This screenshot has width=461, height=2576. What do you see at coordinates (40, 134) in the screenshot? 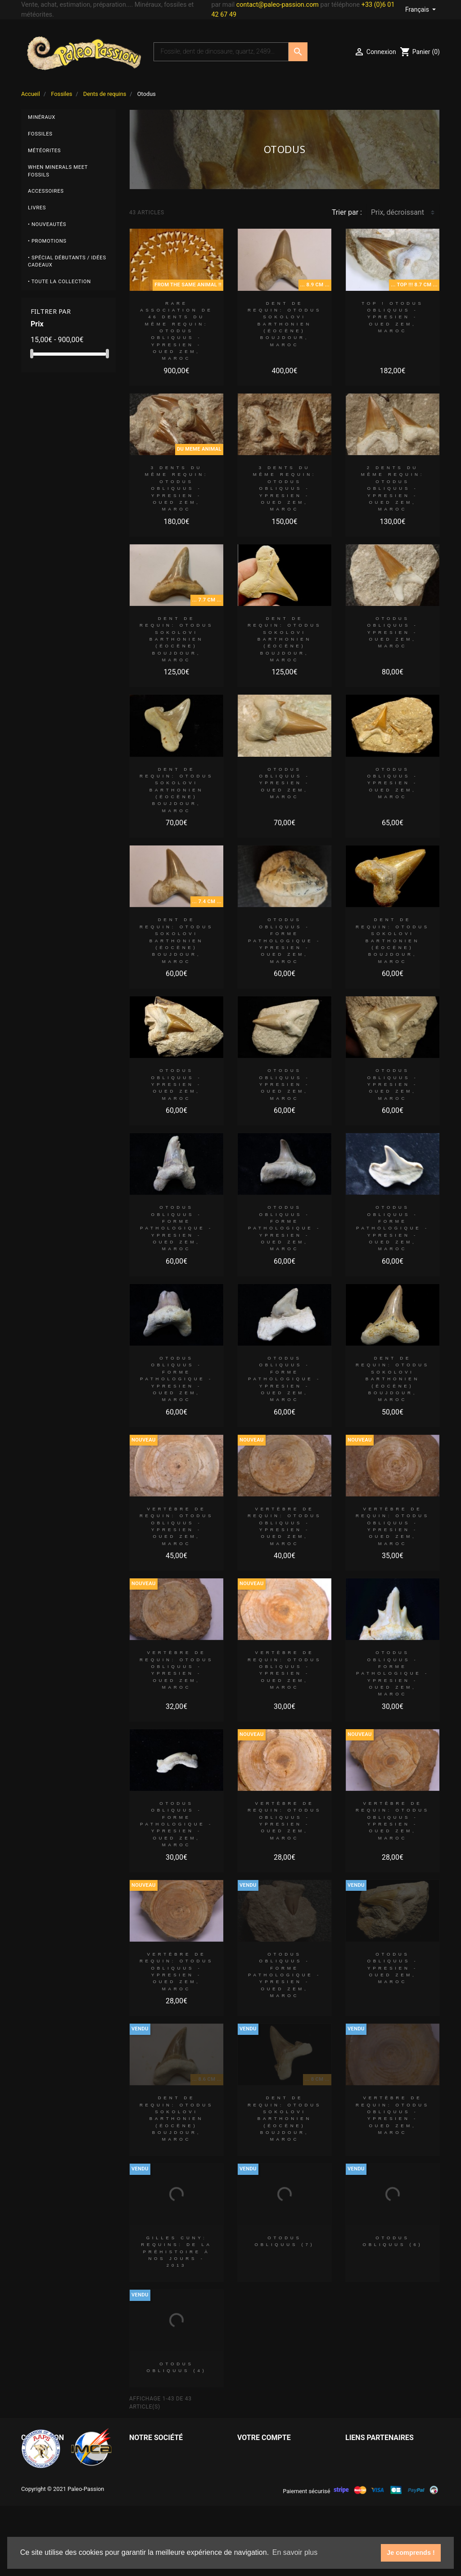
I see `Fossiles` at bounding box center [40, 134].